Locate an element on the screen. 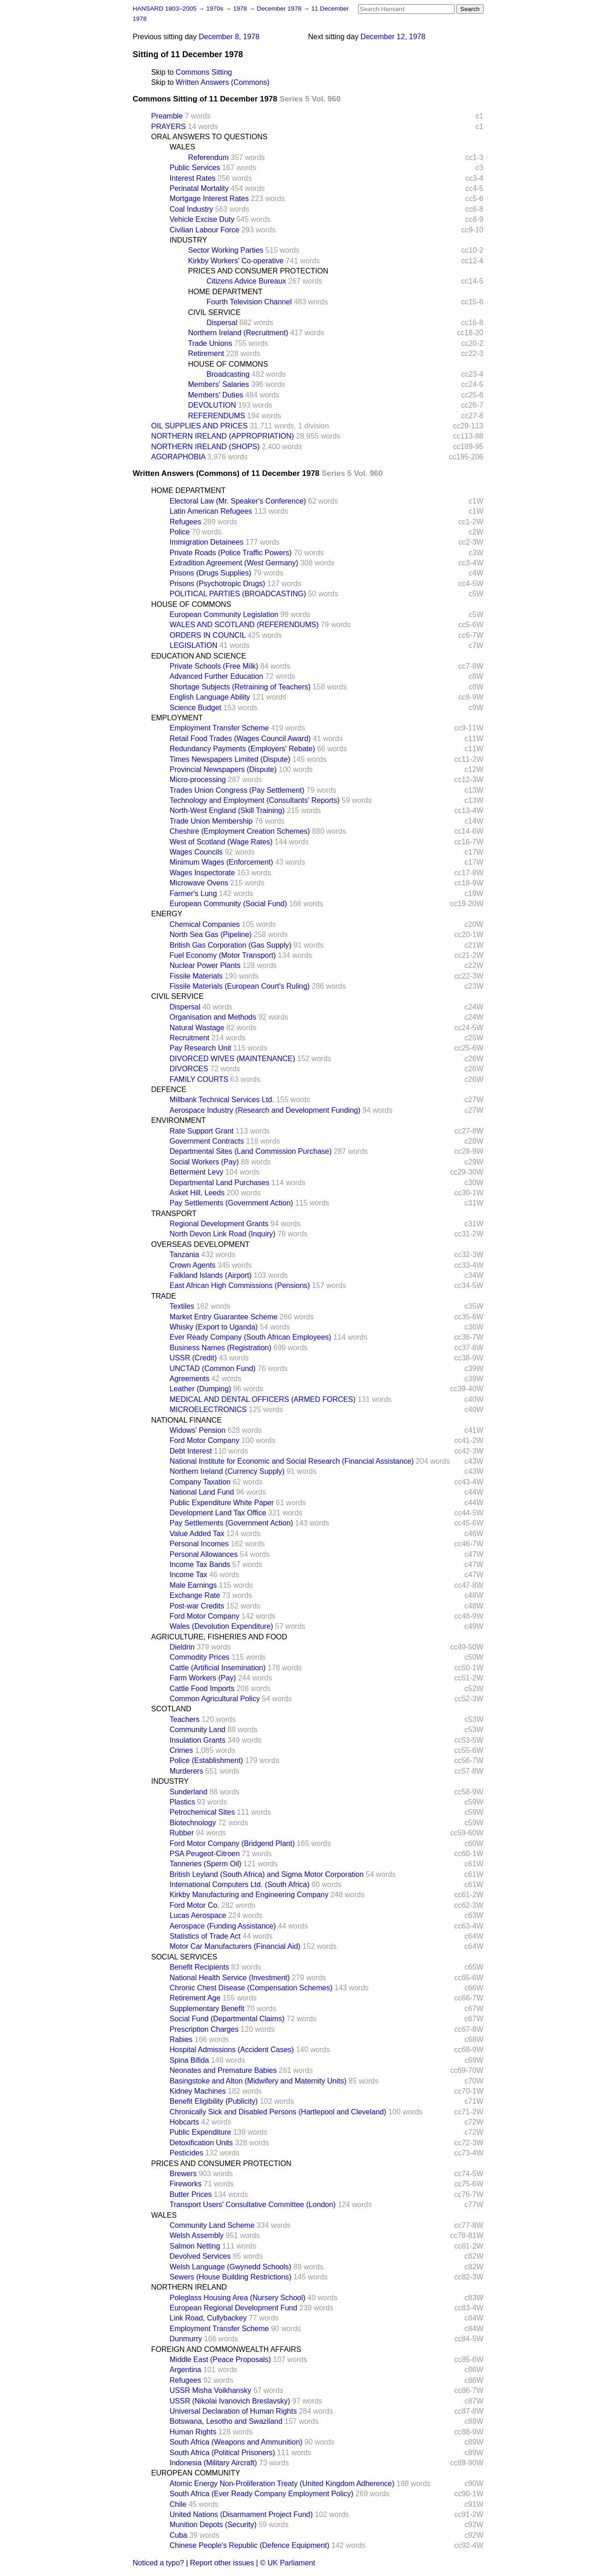 This screenshot has height=2576, width=616. Chronic Chest Disease (Compensation Schemes) is located at coordinates (251, 1988).